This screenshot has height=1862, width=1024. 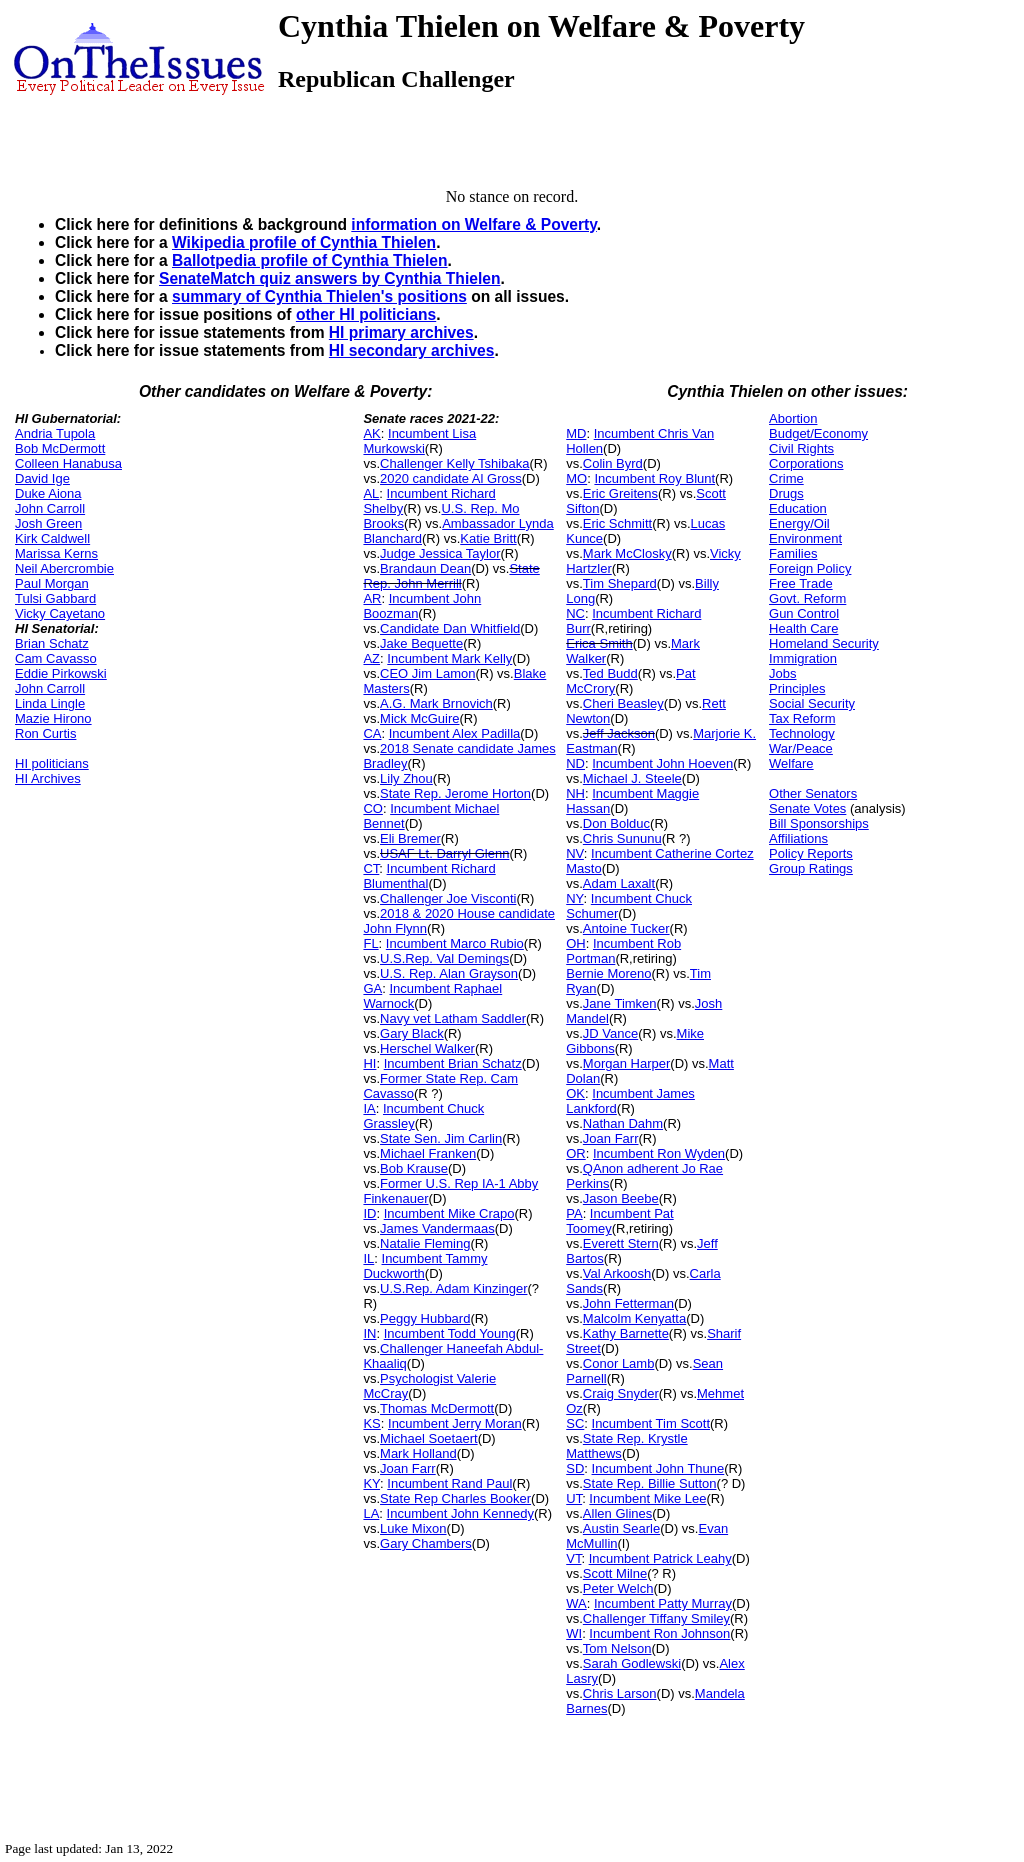 I want to click on Jake Bequette, so click(x=421, y=643).